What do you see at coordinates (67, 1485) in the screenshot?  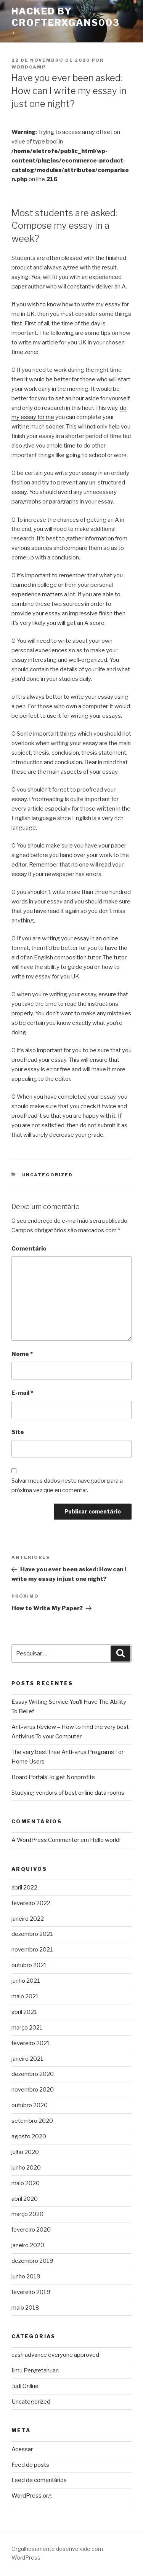 I see `Salvar meus dados neste navegador para a próxima vez que eu comentar.` at bounding box center [67, 1485].